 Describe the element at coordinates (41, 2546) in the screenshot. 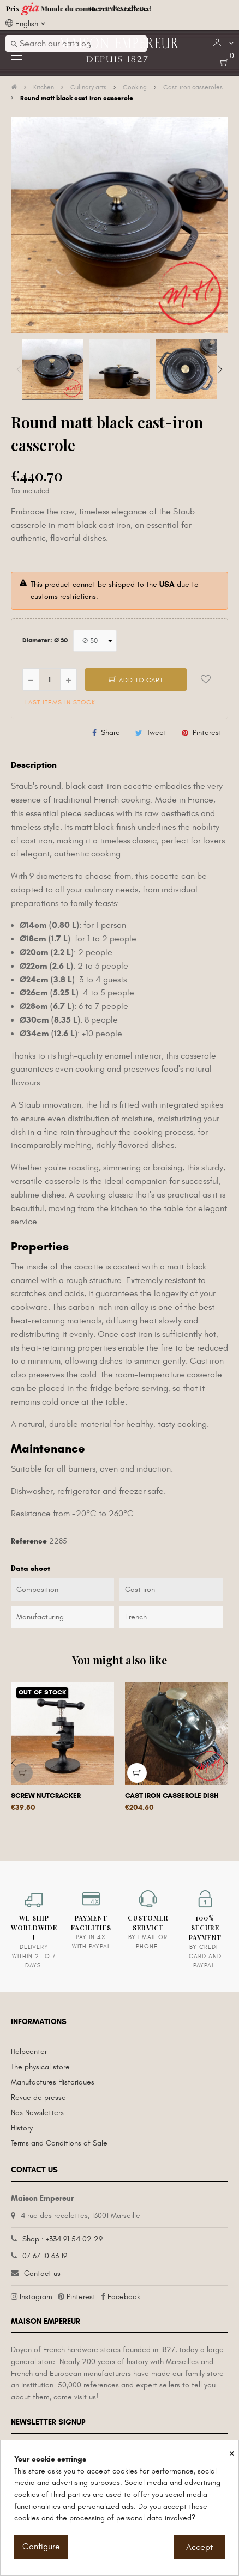

I see `Configure` at that location.